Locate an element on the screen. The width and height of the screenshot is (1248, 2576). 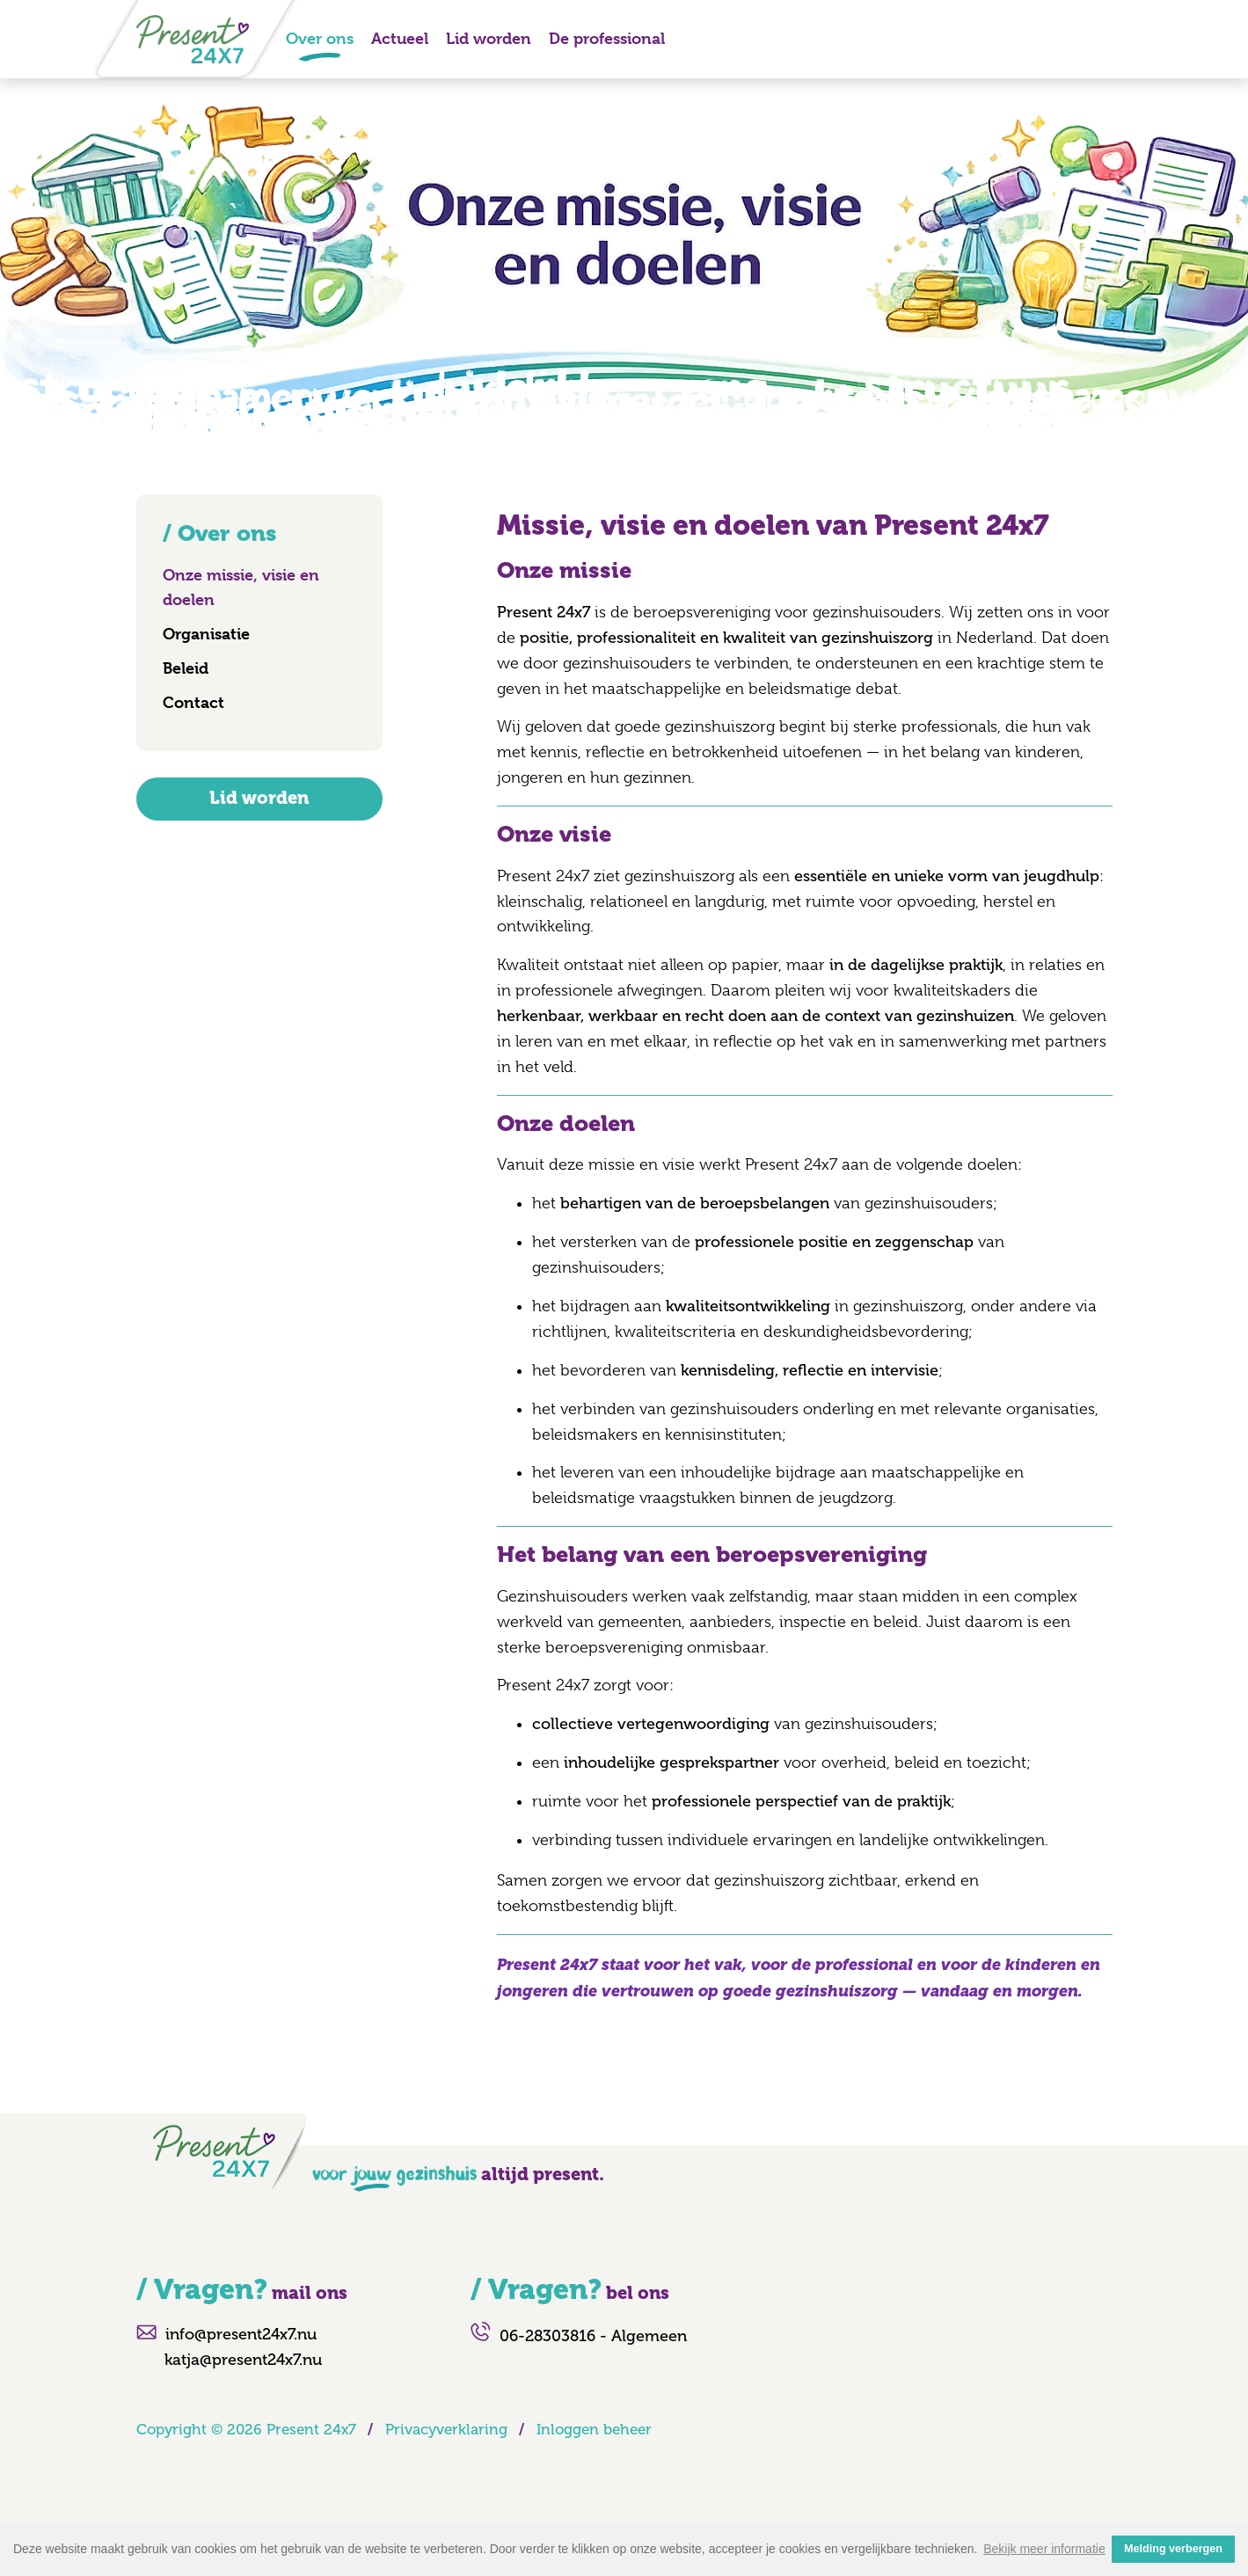
Organisatie is located at coordinates (206, 633).